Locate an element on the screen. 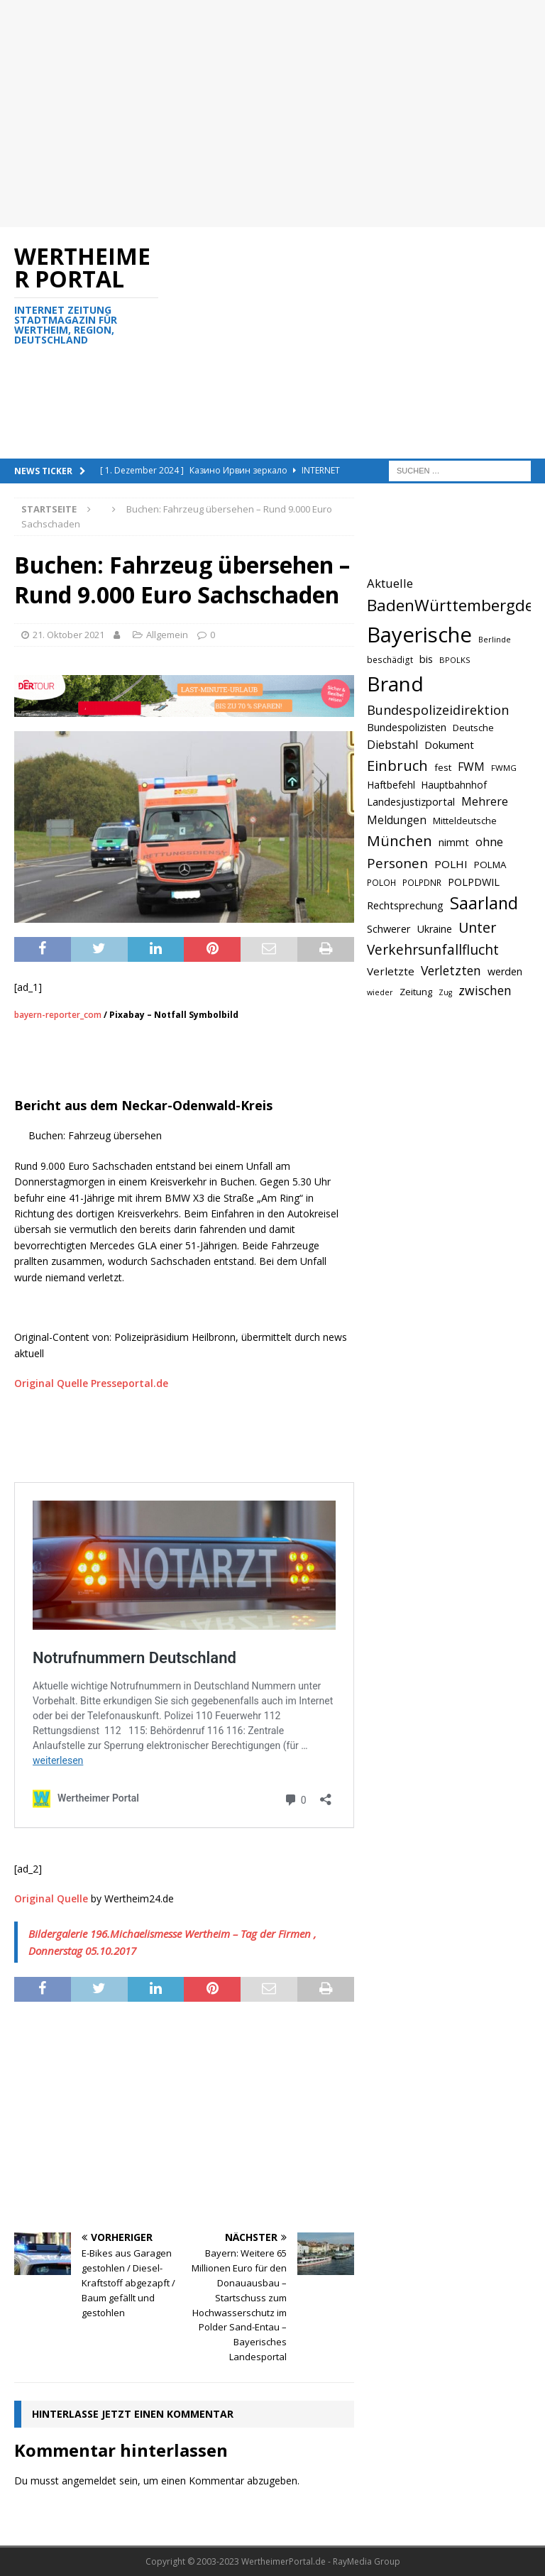 This screenshot has width=545, height=2576. Rechtsprechung [Rechtsprechung (786 Einträge)] is located at coordinates (405, 905).